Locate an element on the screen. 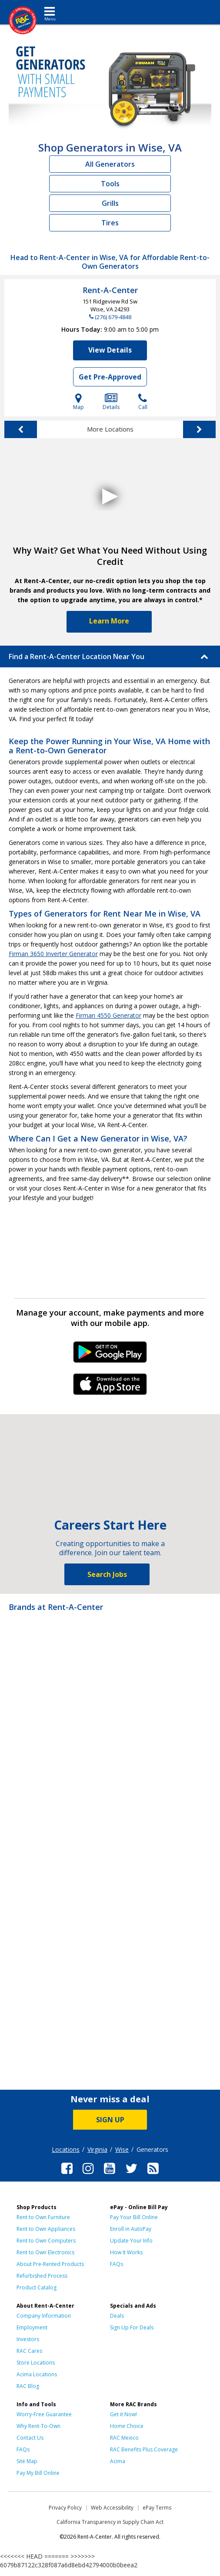  Wise is located at coordinates (122, 2149).